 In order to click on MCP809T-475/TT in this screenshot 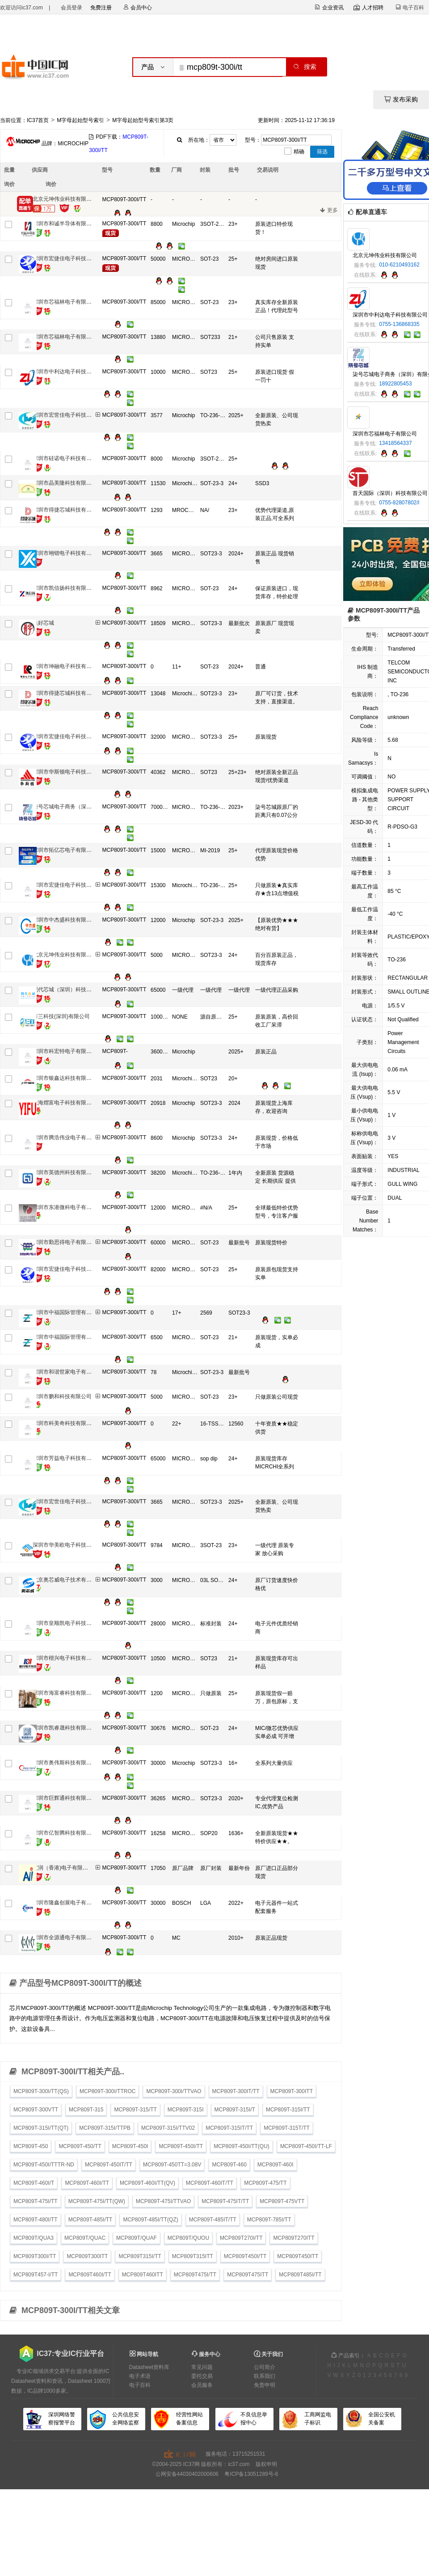, I will do `click(265, 2183)`.